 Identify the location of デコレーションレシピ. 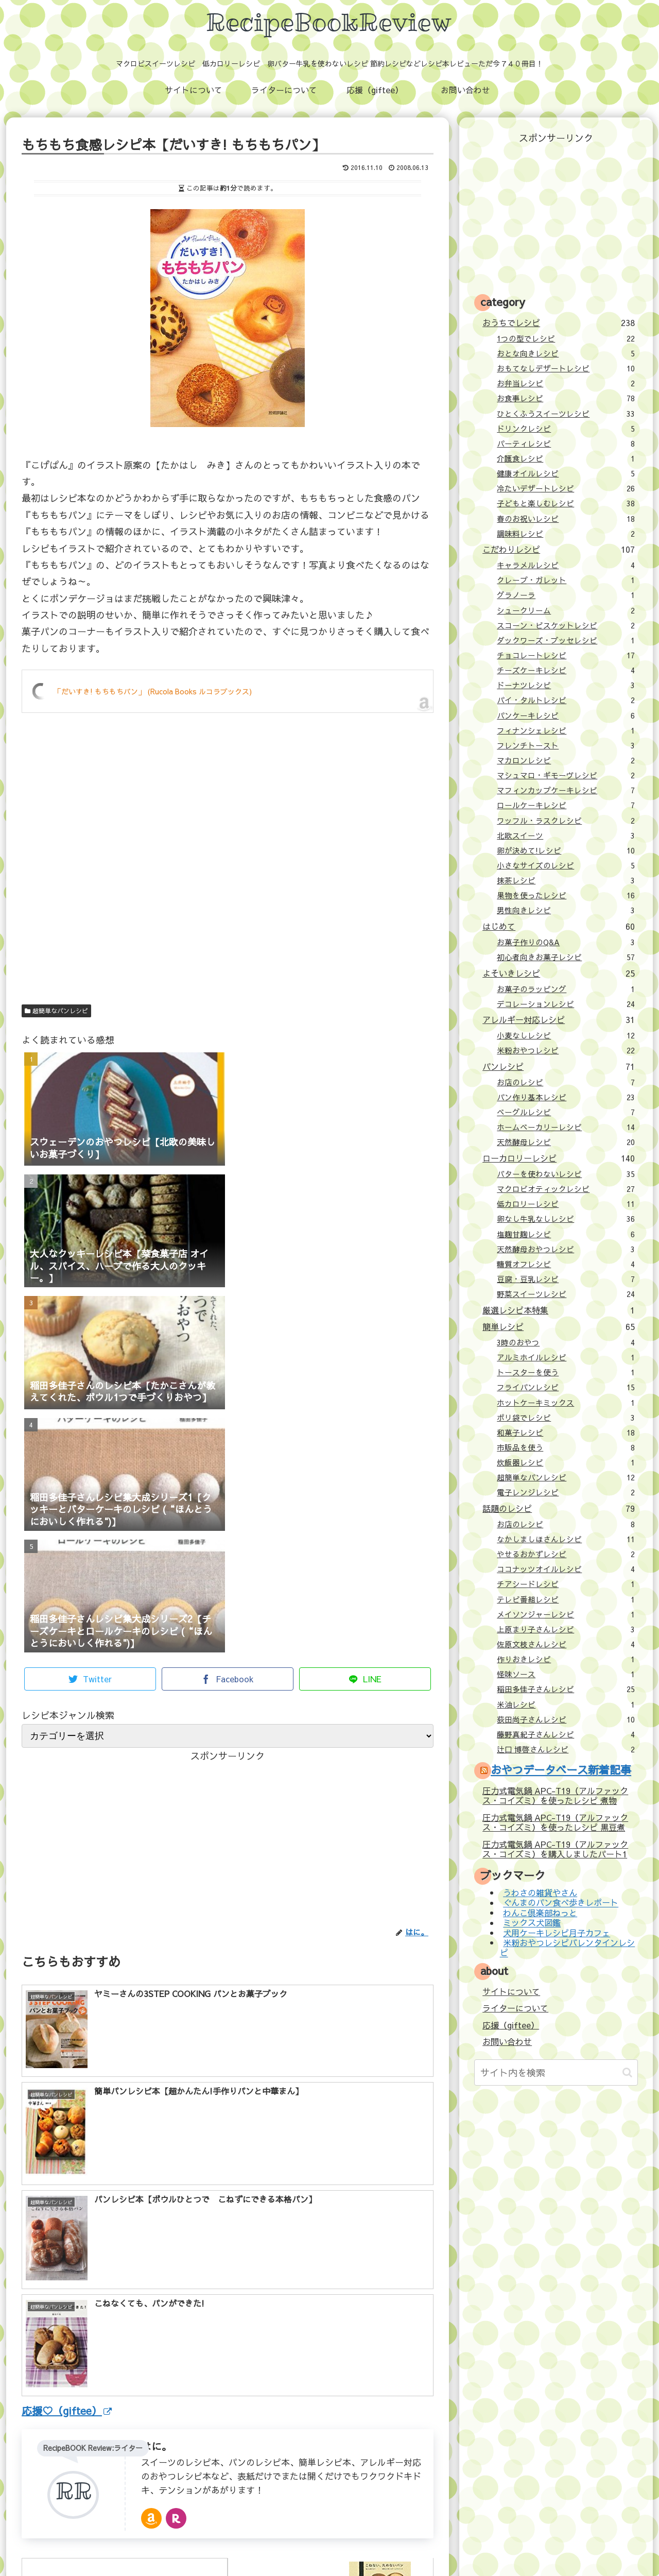
(566, 1004).